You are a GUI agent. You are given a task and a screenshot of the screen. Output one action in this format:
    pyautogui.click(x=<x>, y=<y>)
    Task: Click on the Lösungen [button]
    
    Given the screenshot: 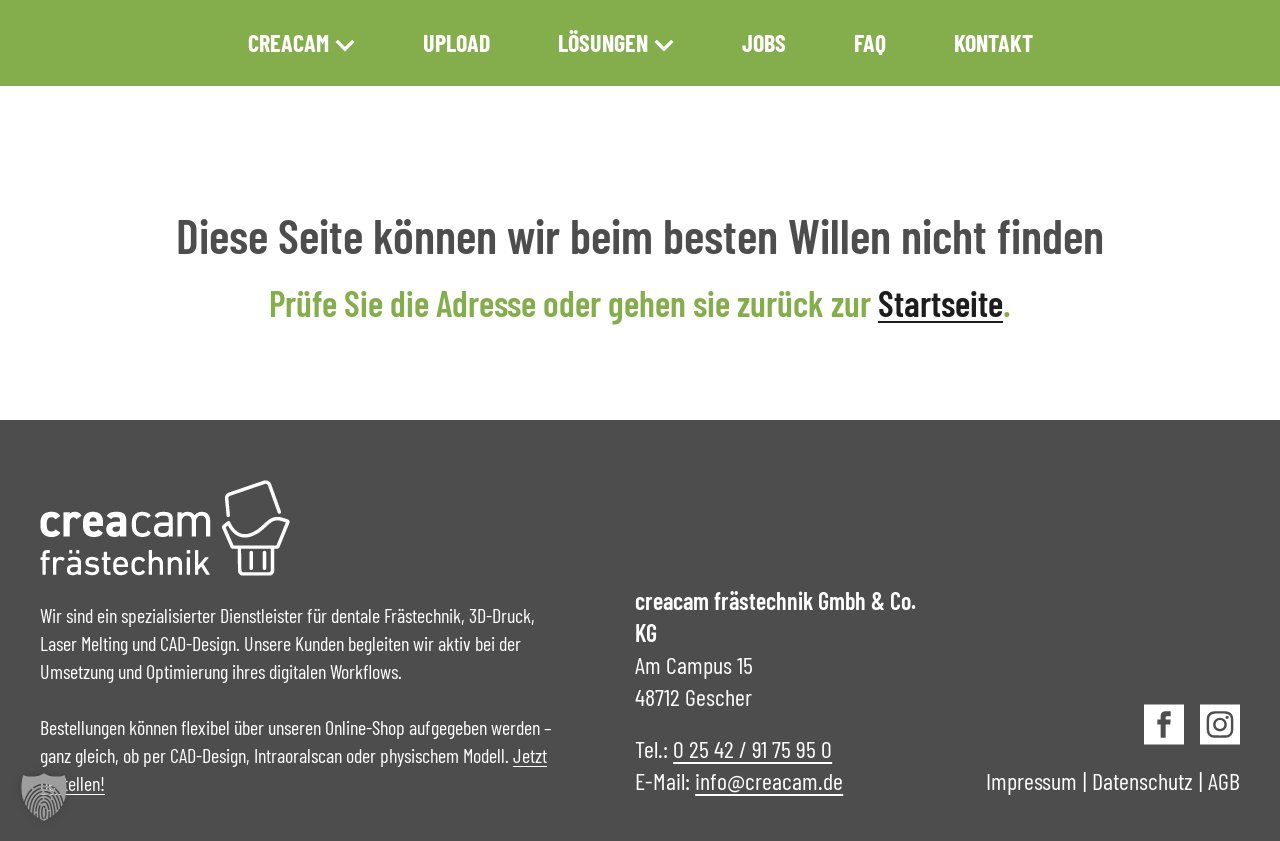 What is the action you would take?
    pyautogui.click(x=616, y=42)
    